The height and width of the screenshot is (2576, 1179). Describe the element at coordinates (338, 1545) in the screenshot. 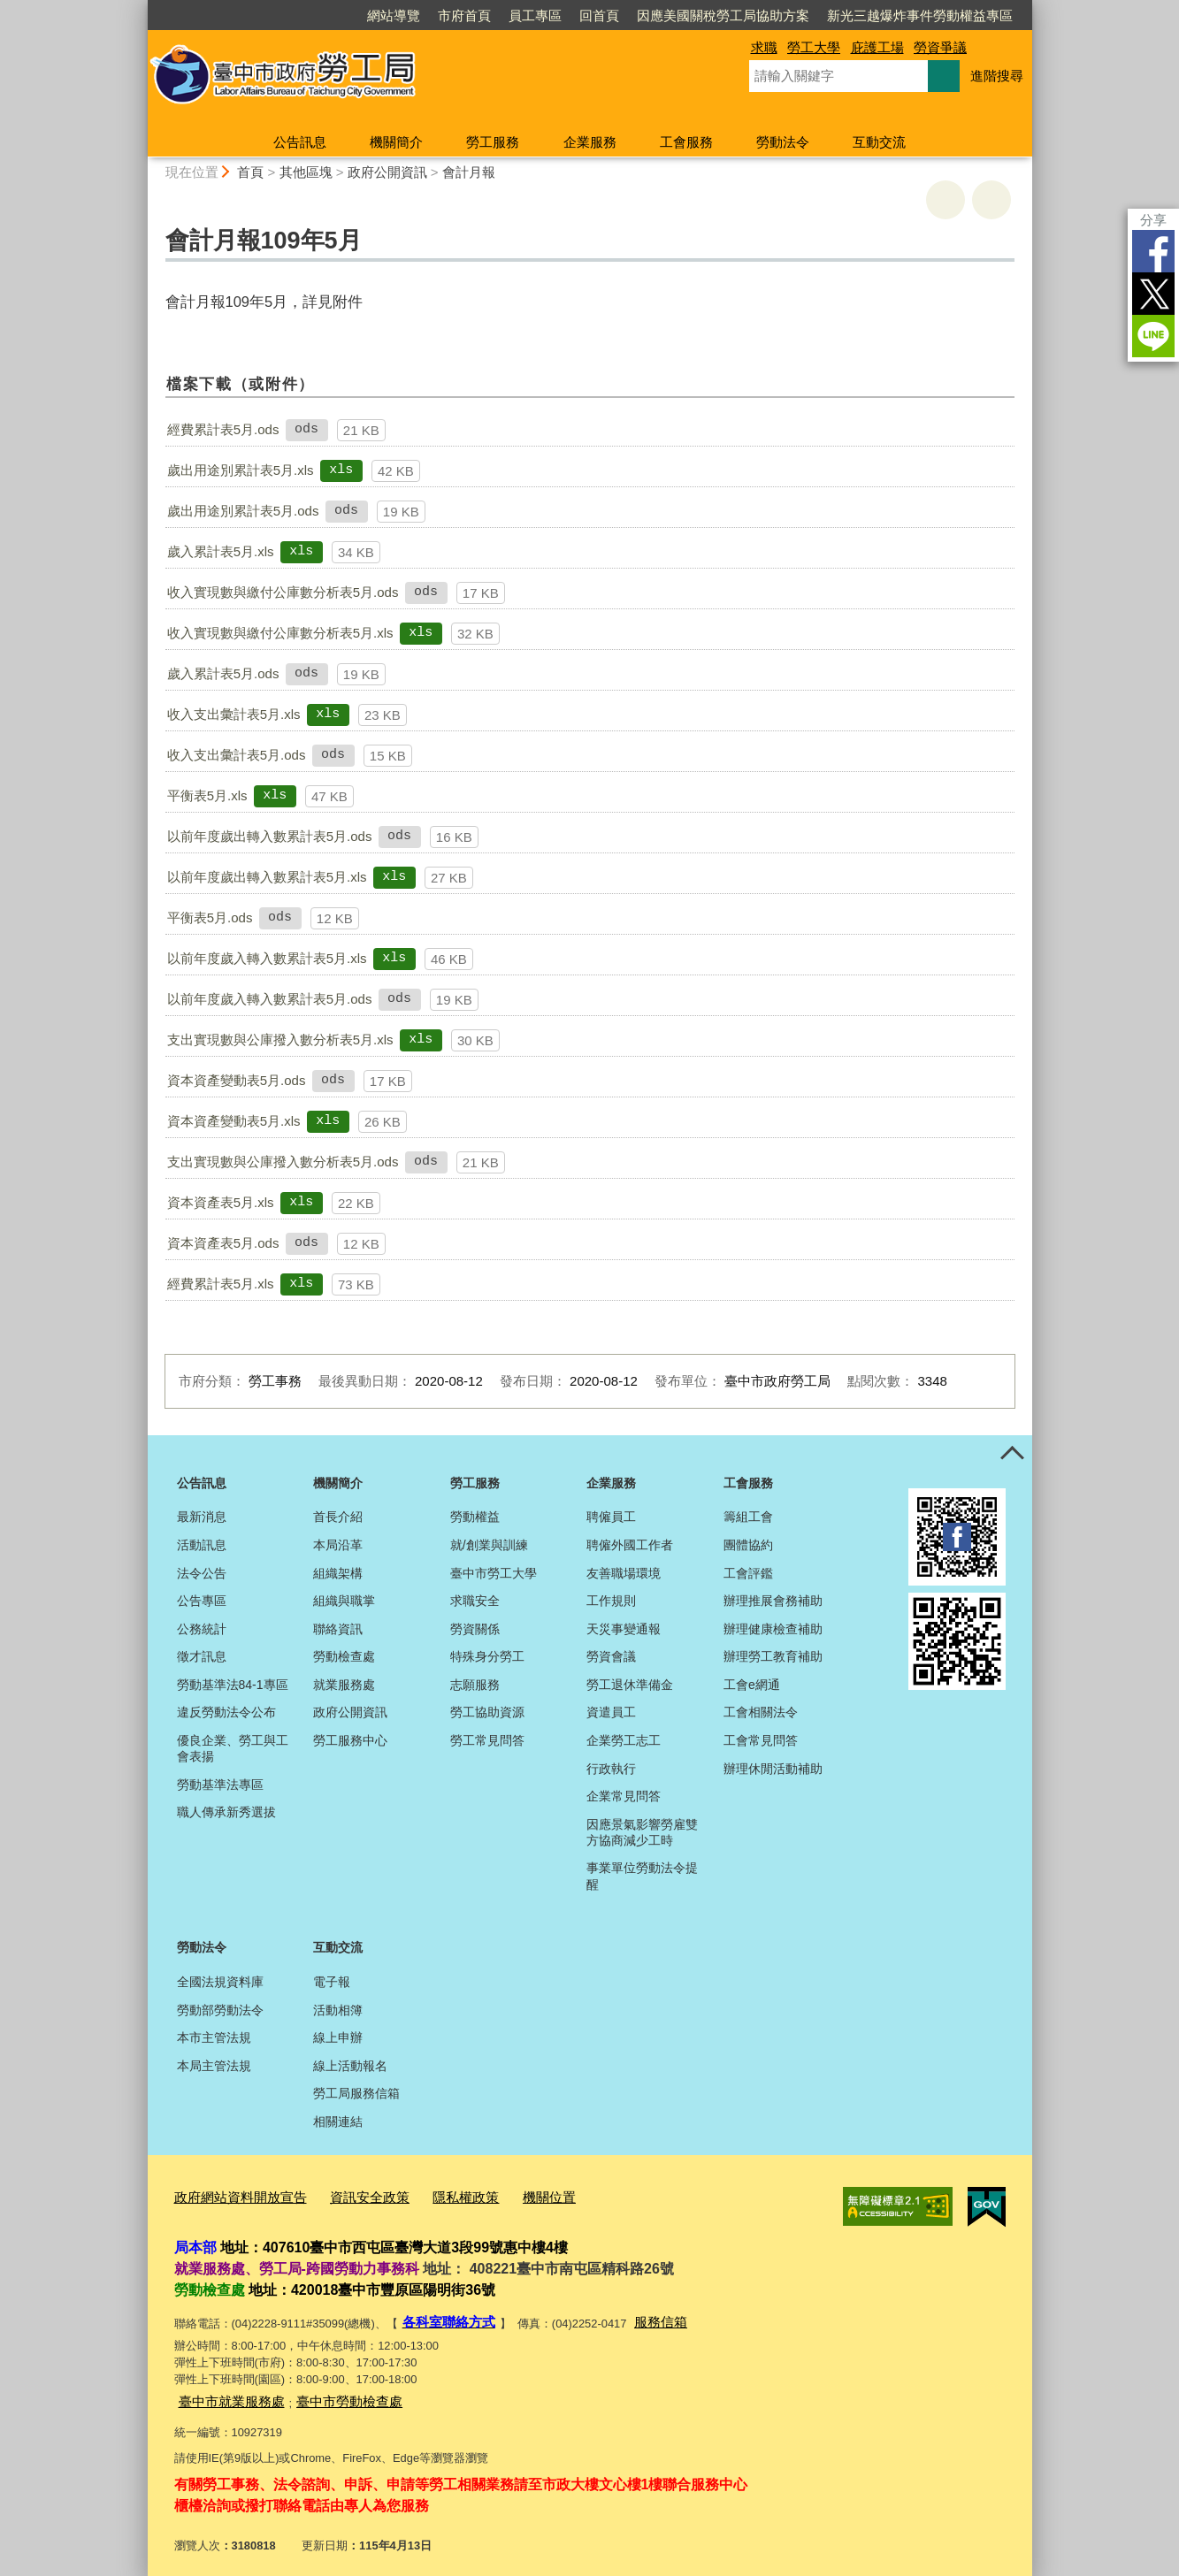

I see `本局沿革` at that location.